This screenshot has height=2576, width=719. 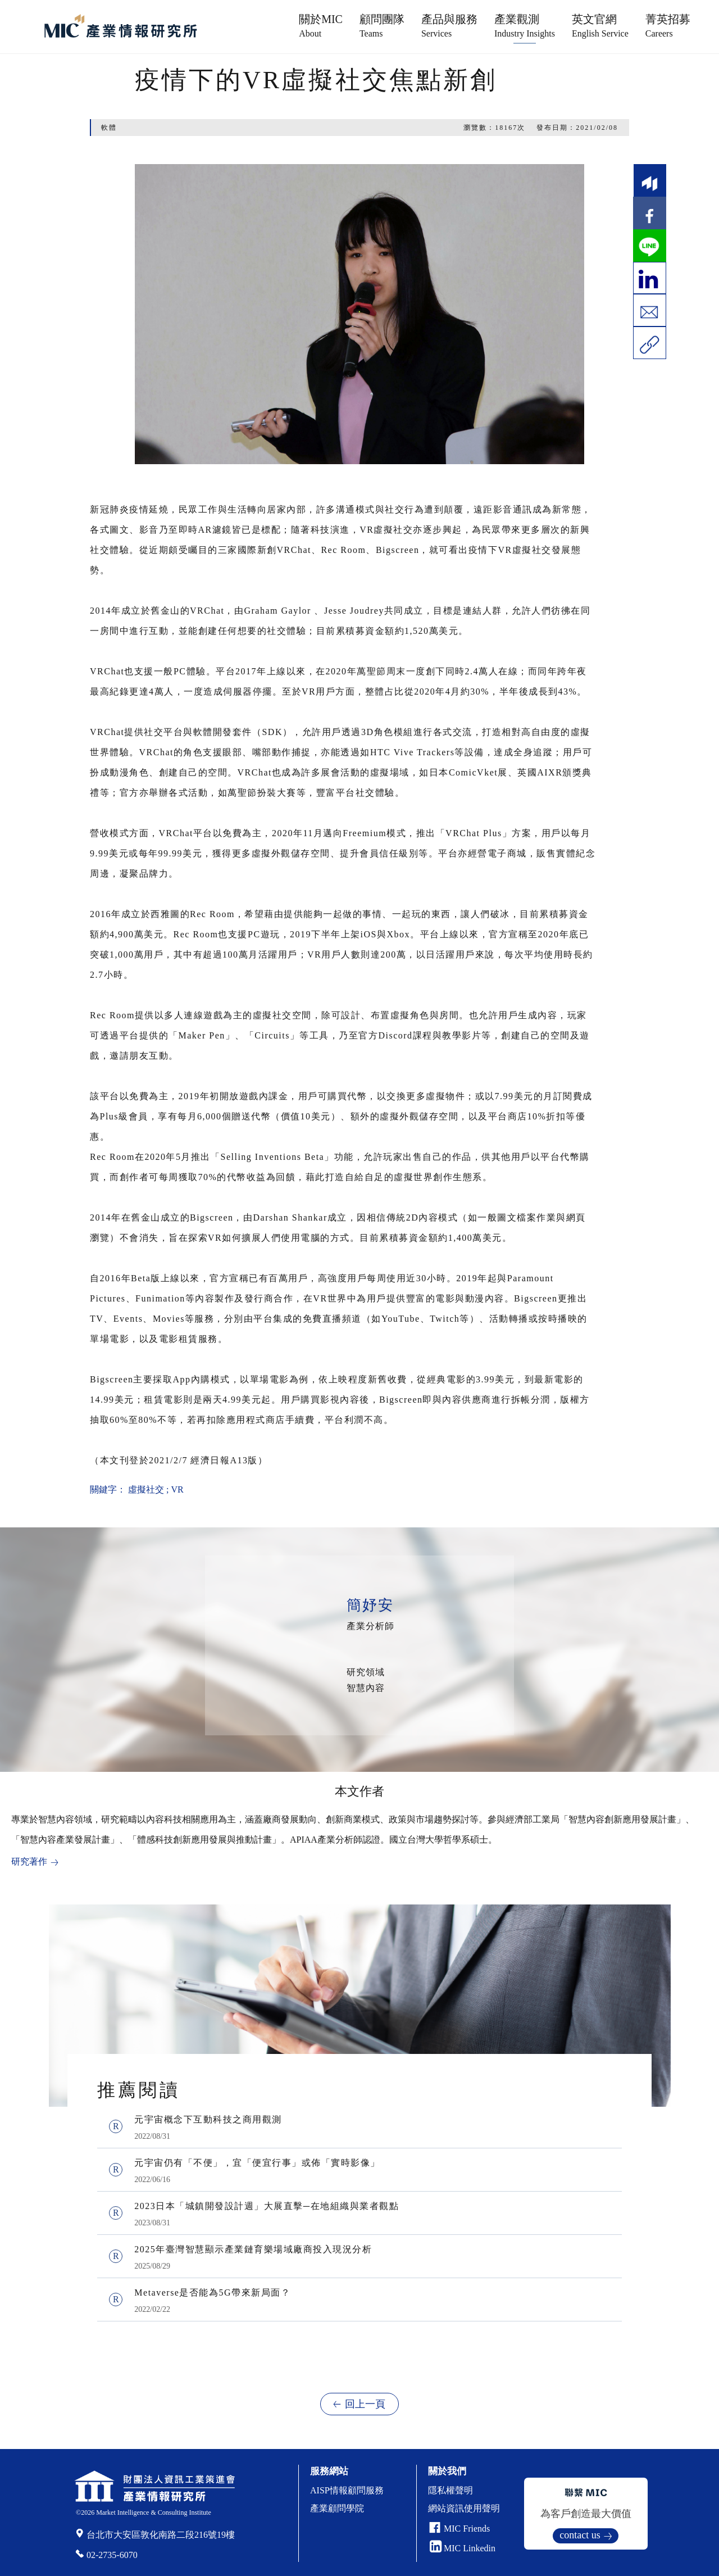 What do you see at coordinates (257, 2162) in the screenshot?
I see `元宇宙仍有「不便」，宜「便宜行事」或佈「實時影像」` at bounding box center [257, 2162].